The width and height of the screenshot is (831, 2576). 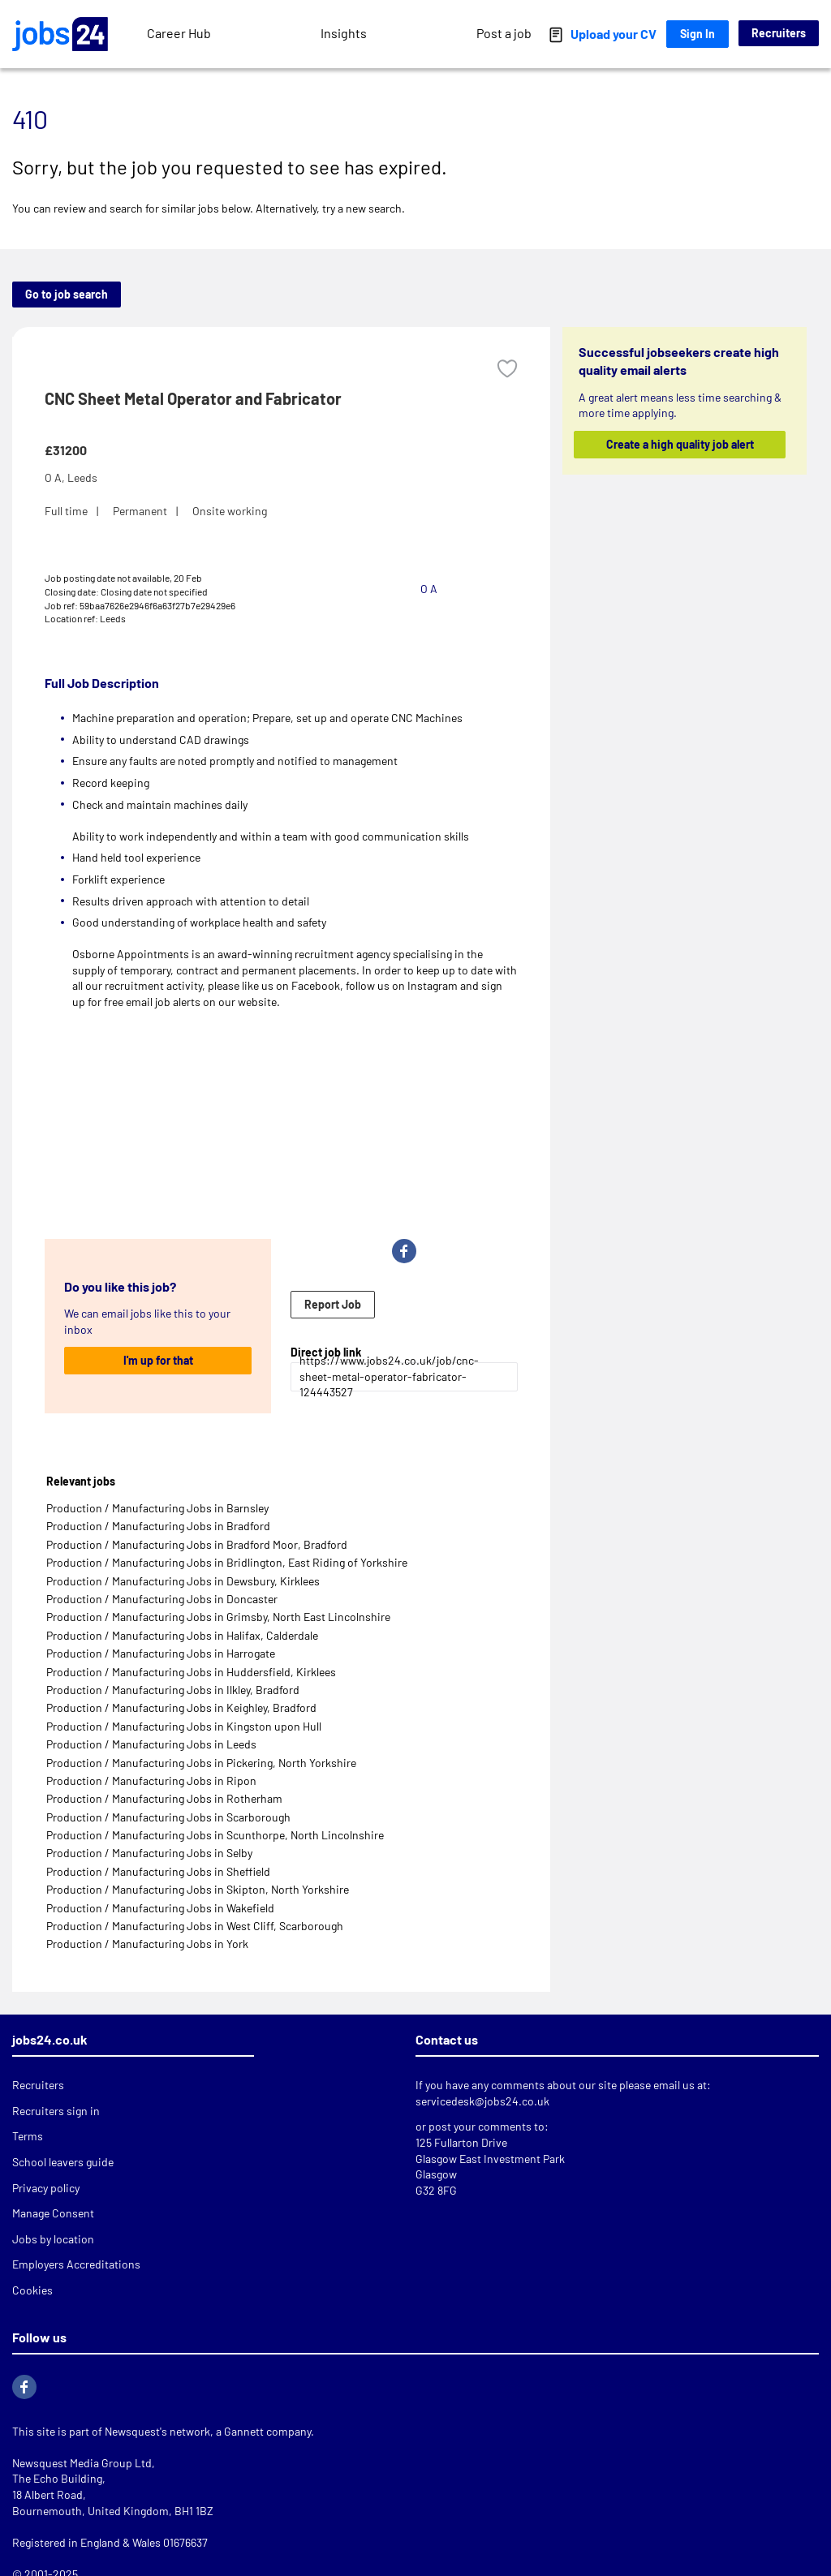 What do you see at coordinates (160, 1653) in the screenshot?
I see `Production / Manufacturing Jobs in Harrogate` at bounding box center [160, 1653].